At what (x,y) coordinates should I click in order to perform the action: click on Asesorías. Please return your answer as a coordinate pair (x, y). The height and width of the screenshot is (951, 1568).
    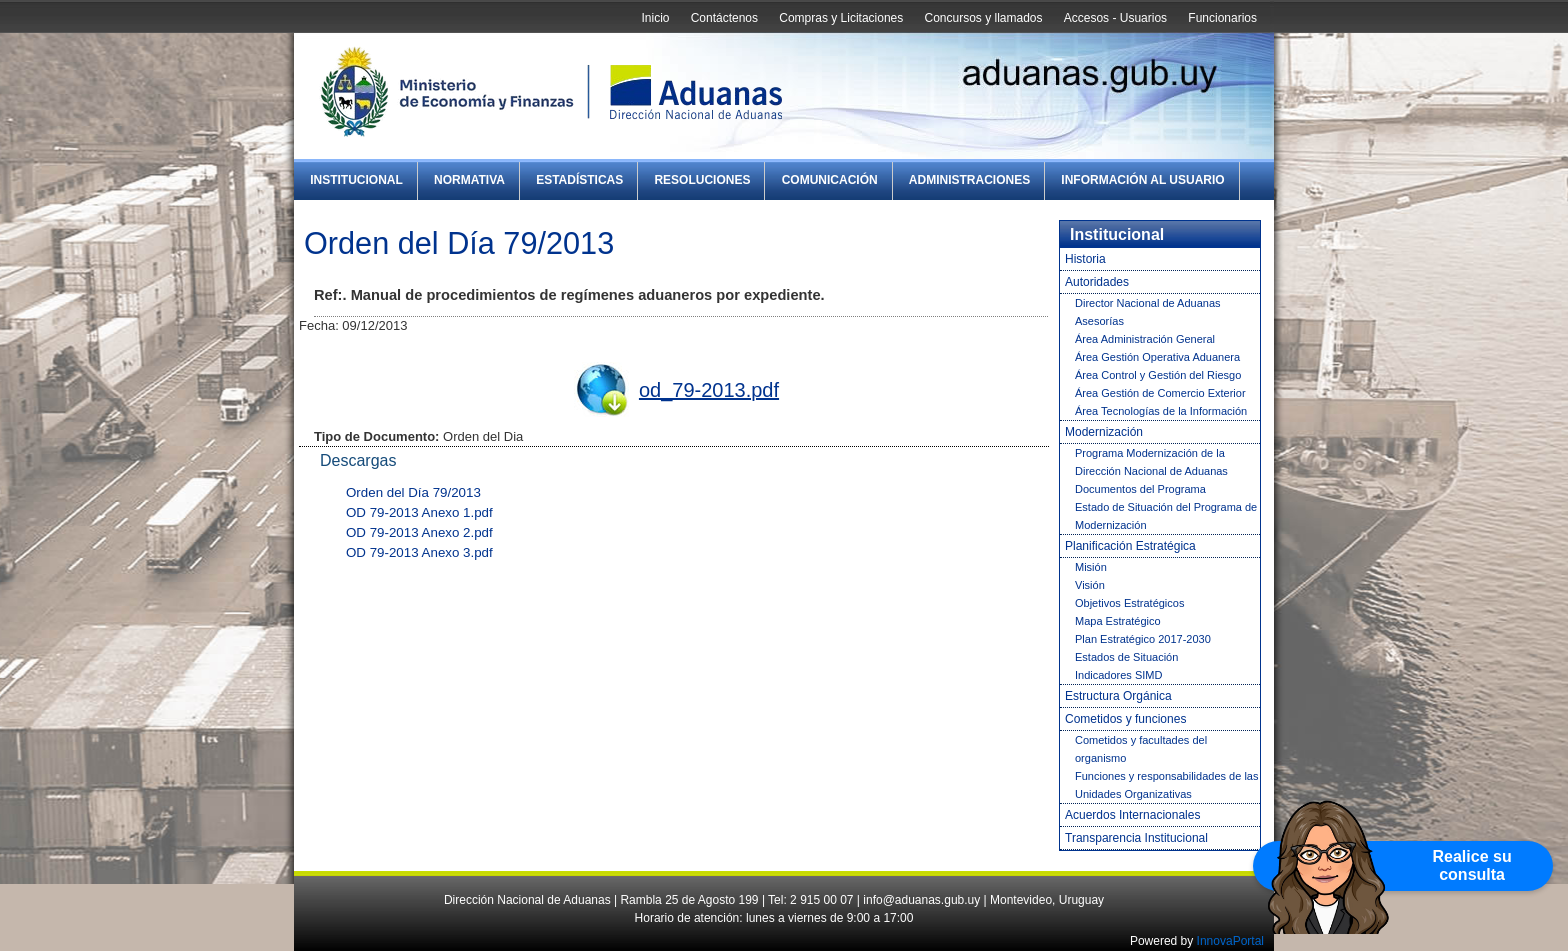
    Looking at the image, I should click on (1099, 321).